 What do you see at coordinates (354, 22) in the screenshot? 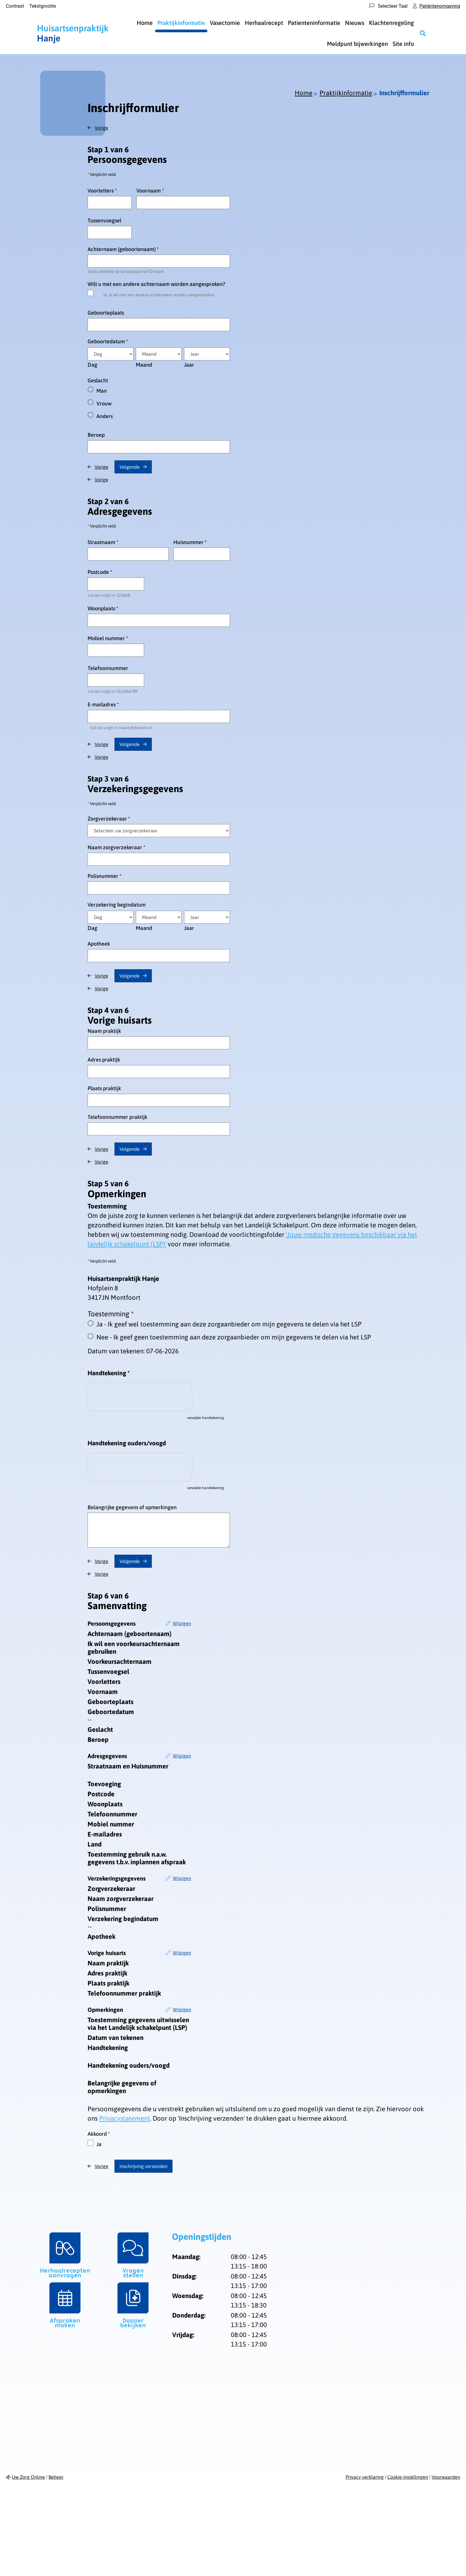
I see `Nieuws` at bounding box center [354, 22].